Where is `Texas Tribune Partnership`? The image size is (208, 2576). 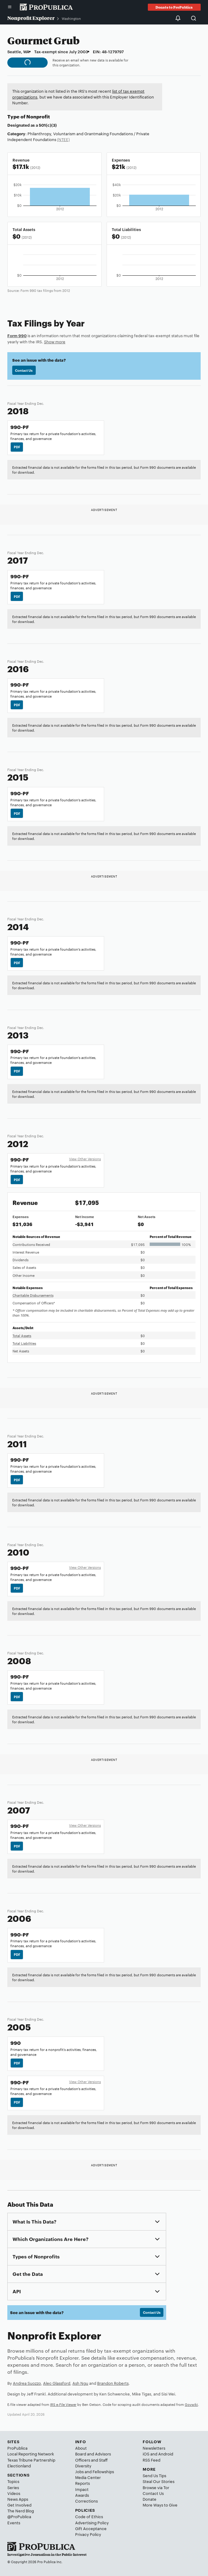
Texas Tribune Partnership is located at coordinates (31, 2459).